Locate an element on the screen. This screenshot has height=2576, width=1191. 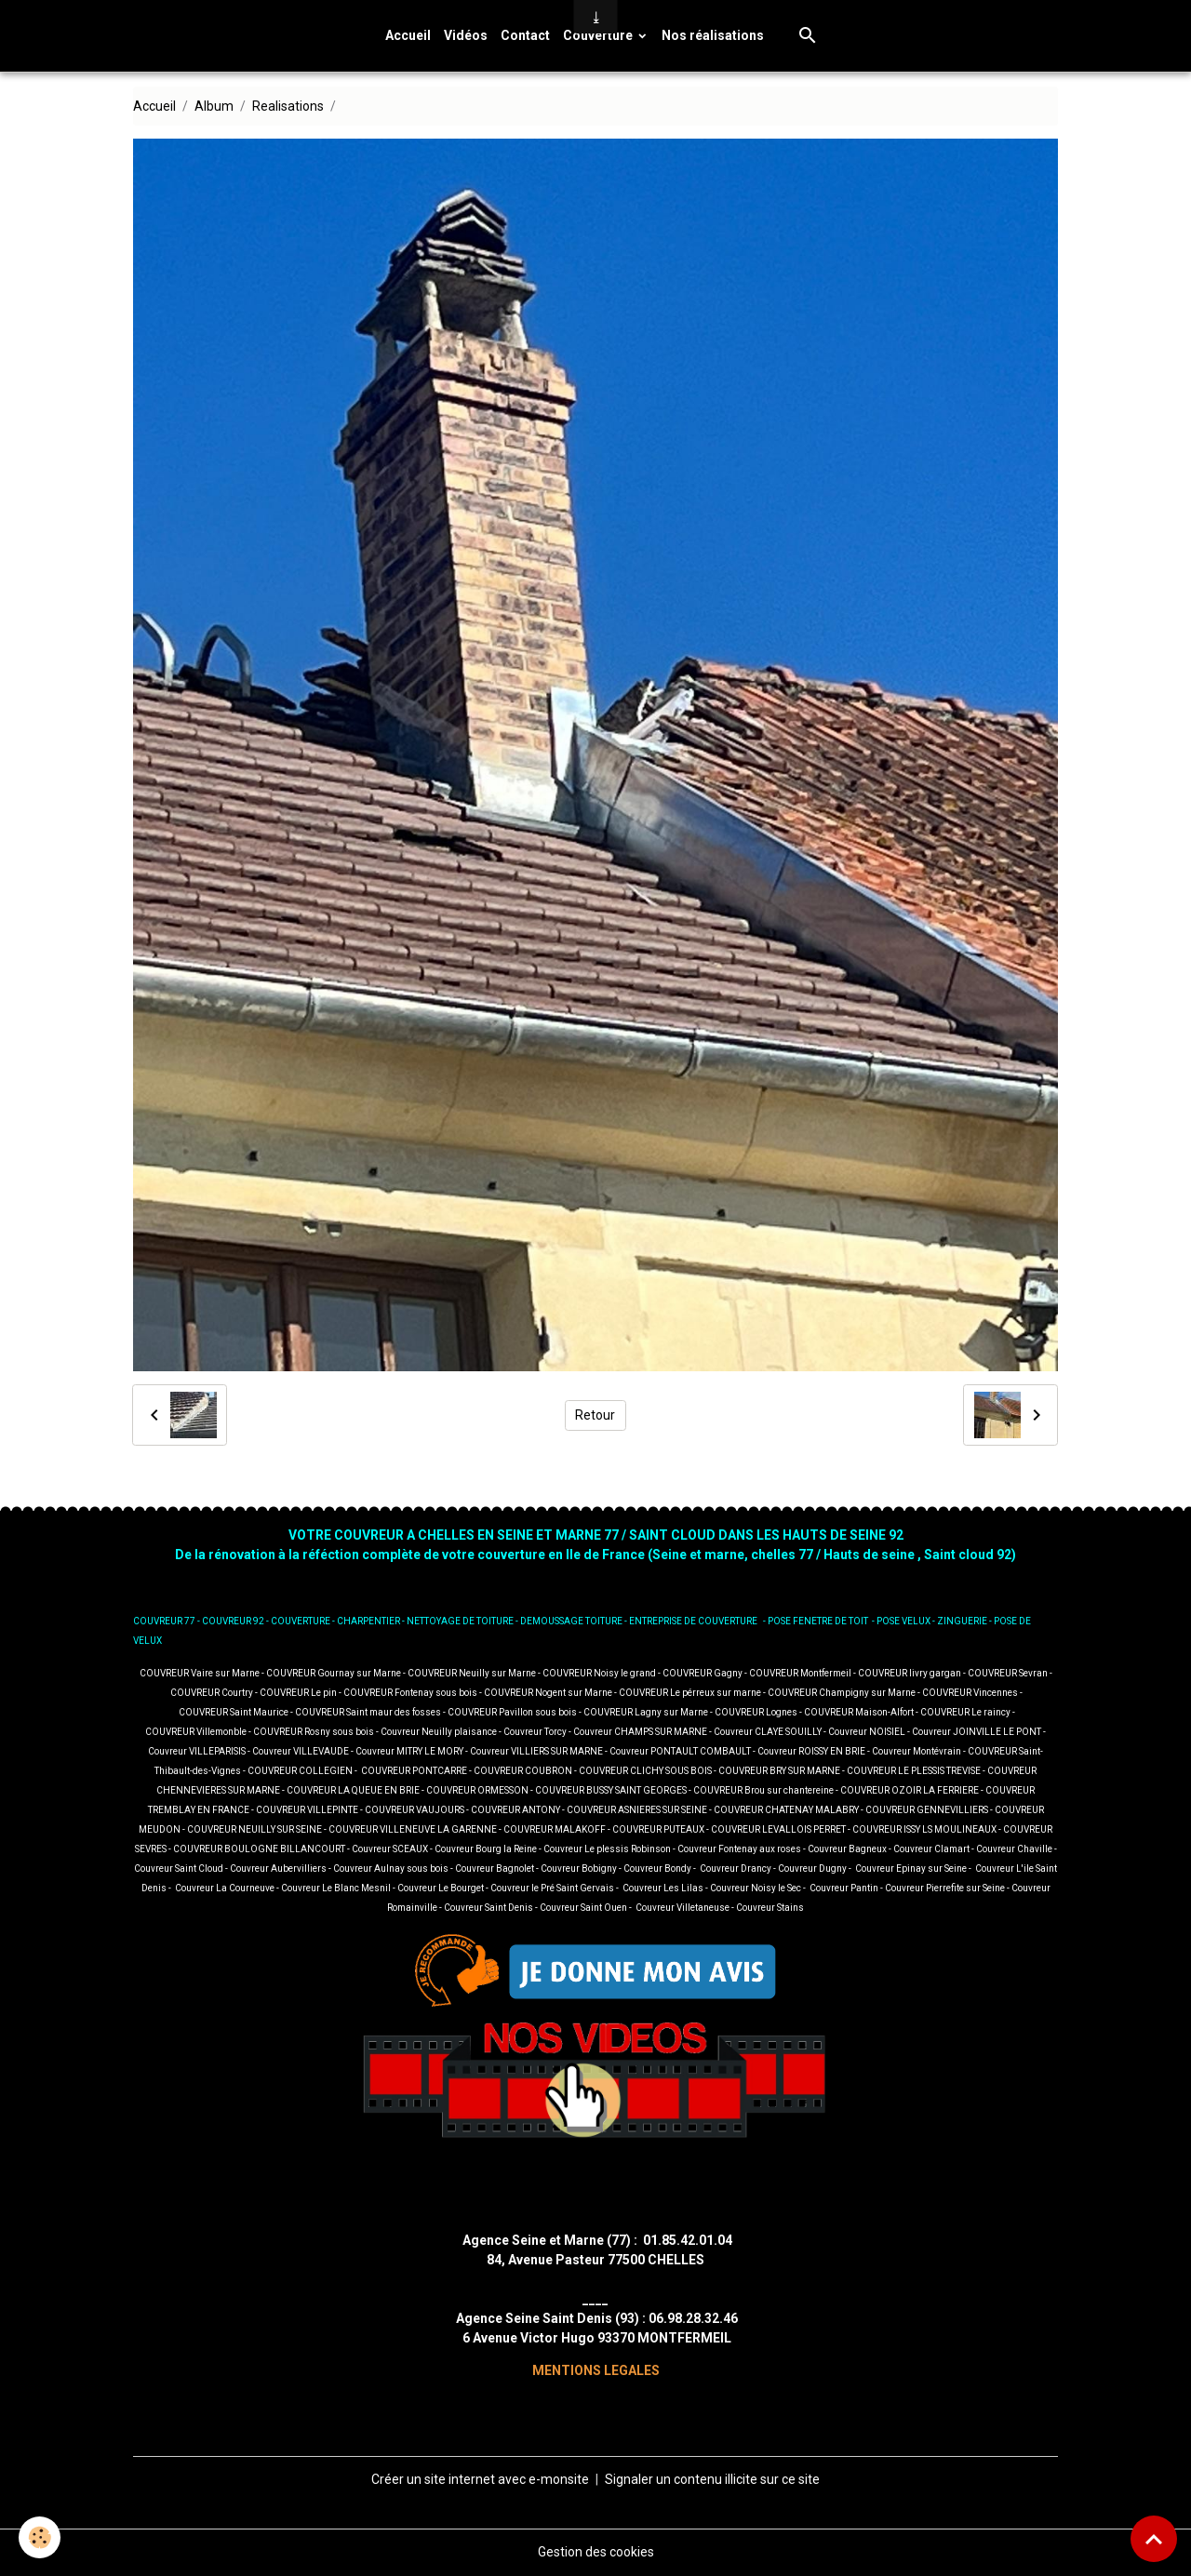
Retour is located at coordinates (595, 1415).